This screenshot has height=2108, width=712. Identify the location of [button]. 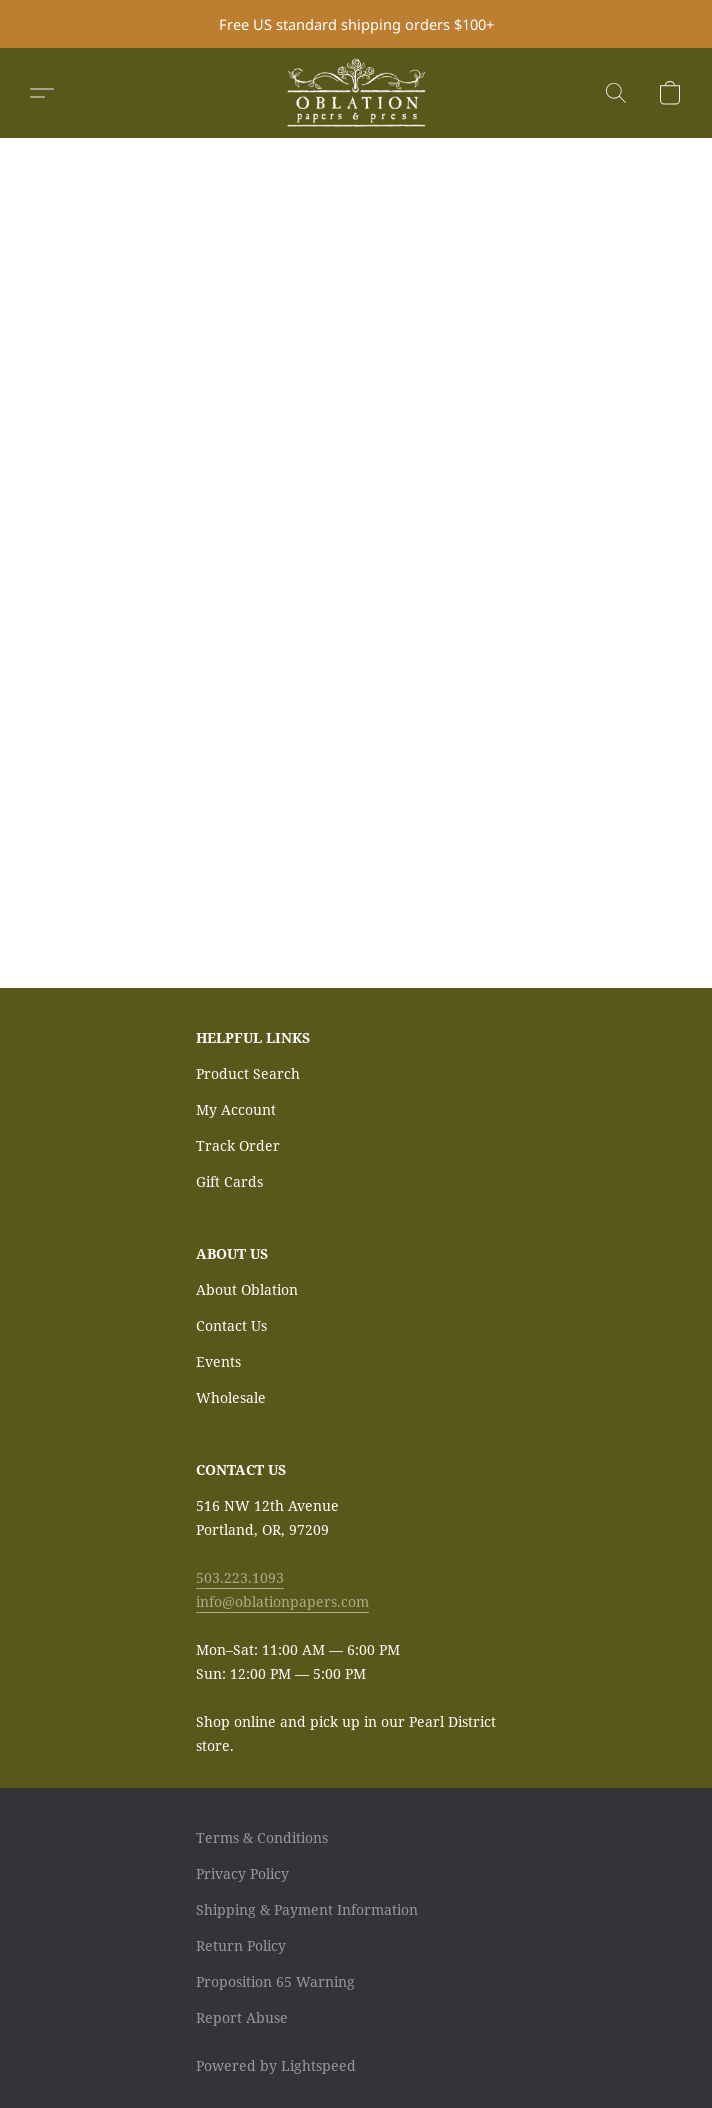
(356, 93).